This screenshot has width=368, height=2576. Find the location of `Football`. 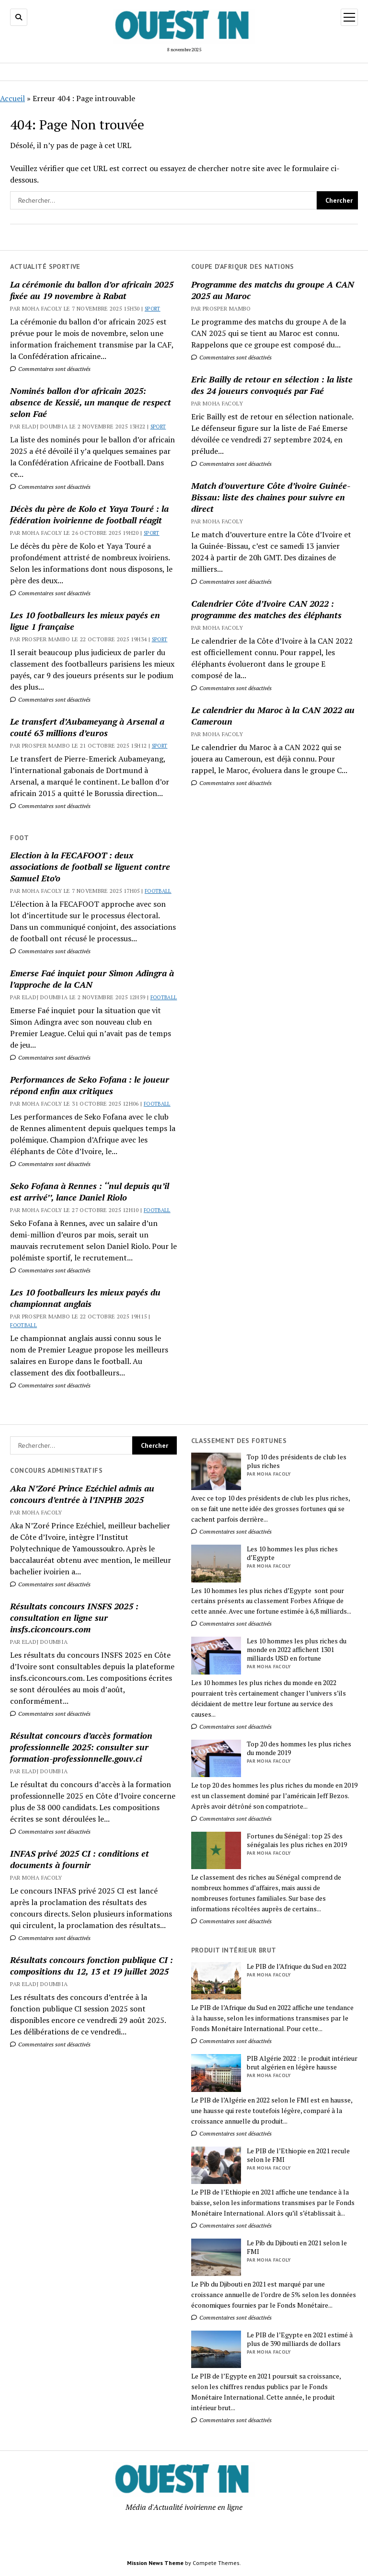

Football is located at coordinates (158, 891).